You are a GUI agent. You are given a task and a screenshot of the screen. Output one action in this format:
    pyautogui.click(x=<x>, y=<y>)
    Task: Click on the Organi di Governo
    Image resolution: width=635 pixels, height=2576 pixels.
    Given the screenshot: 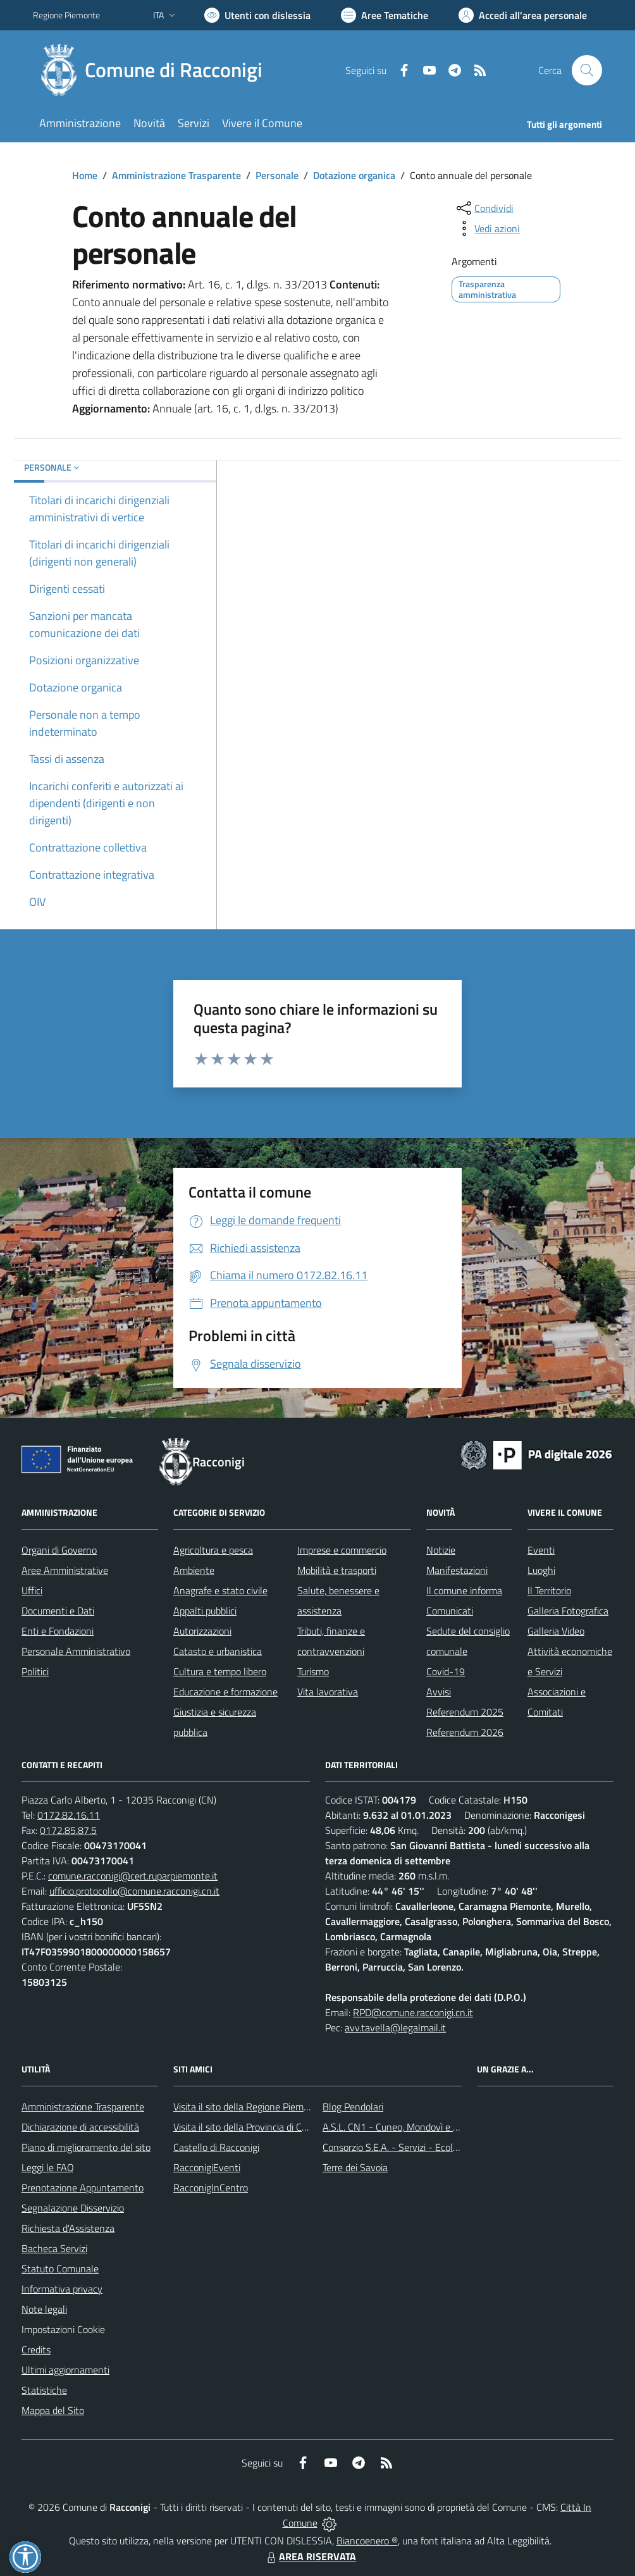 What is the action you would take?
    pyautogui.click(x=59, y=1549)
    